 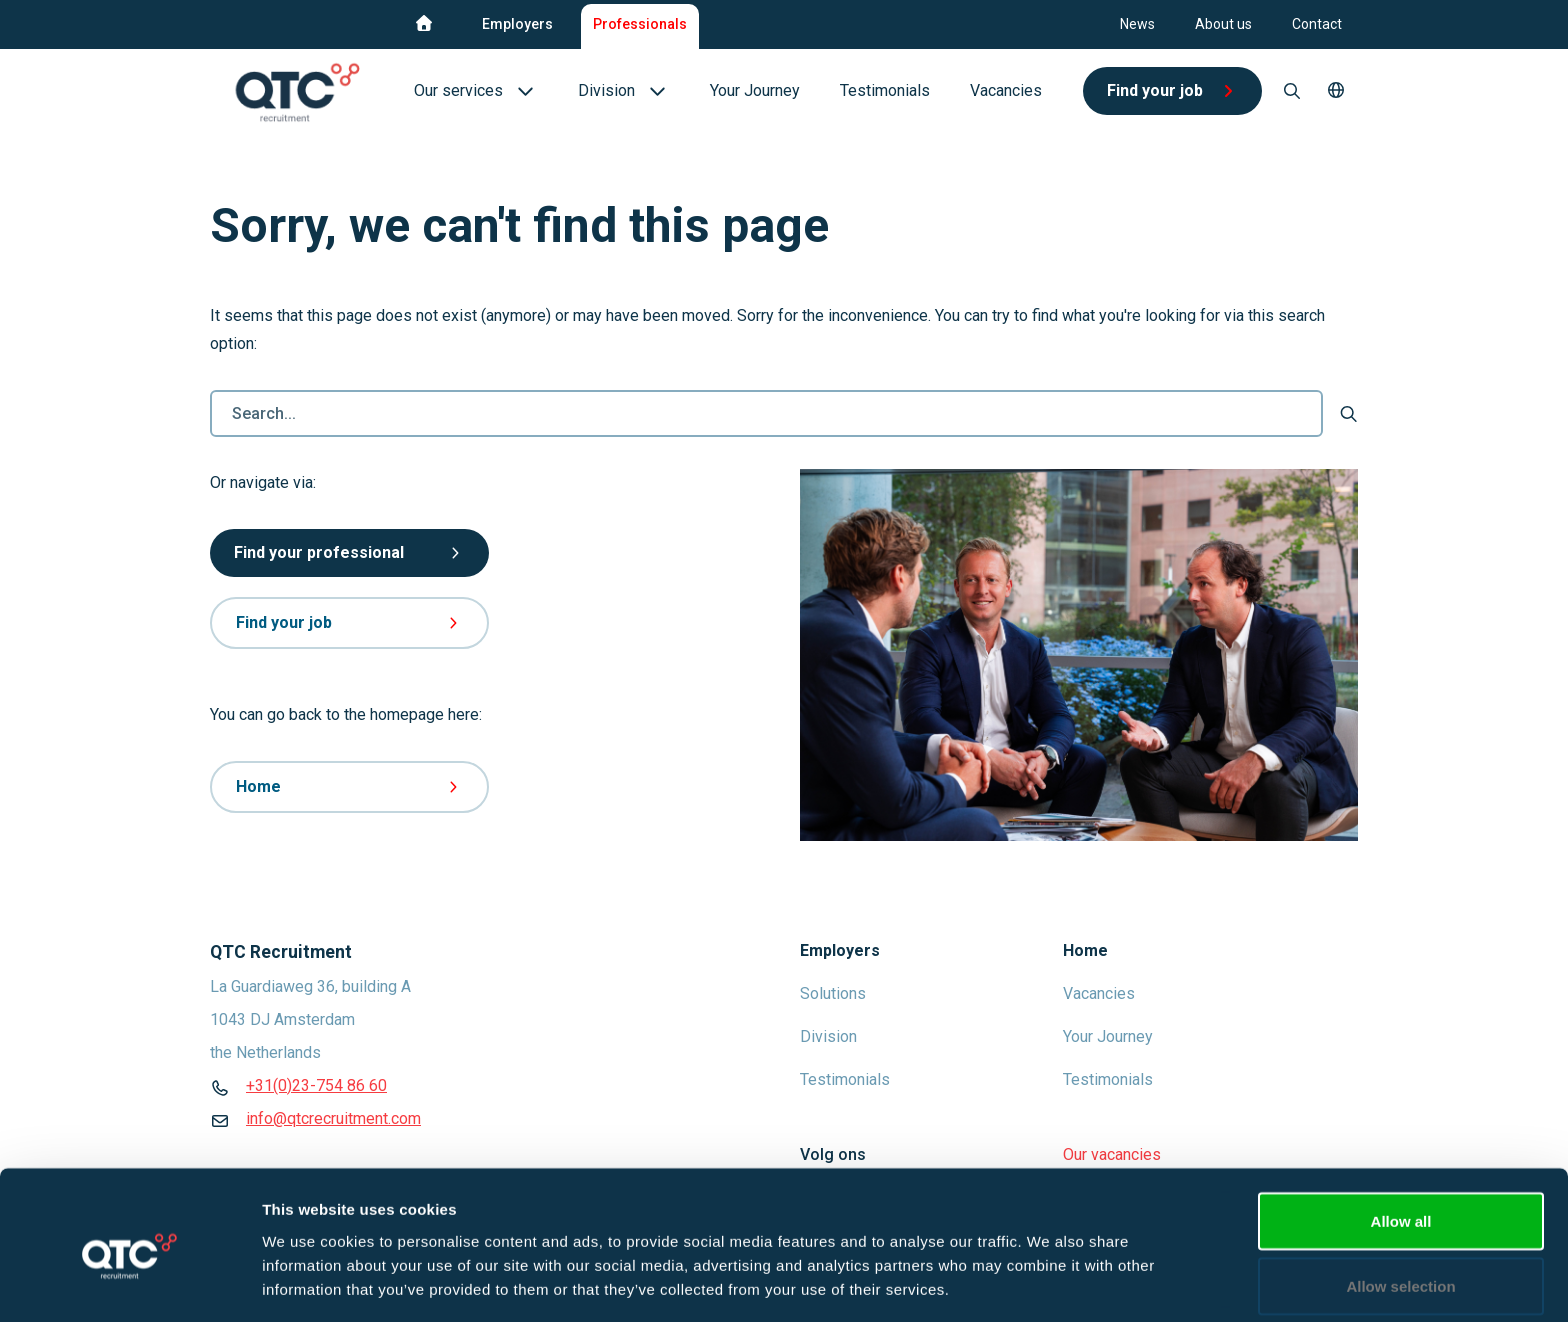 I want to click on Employers, so click(x=517, y=24).